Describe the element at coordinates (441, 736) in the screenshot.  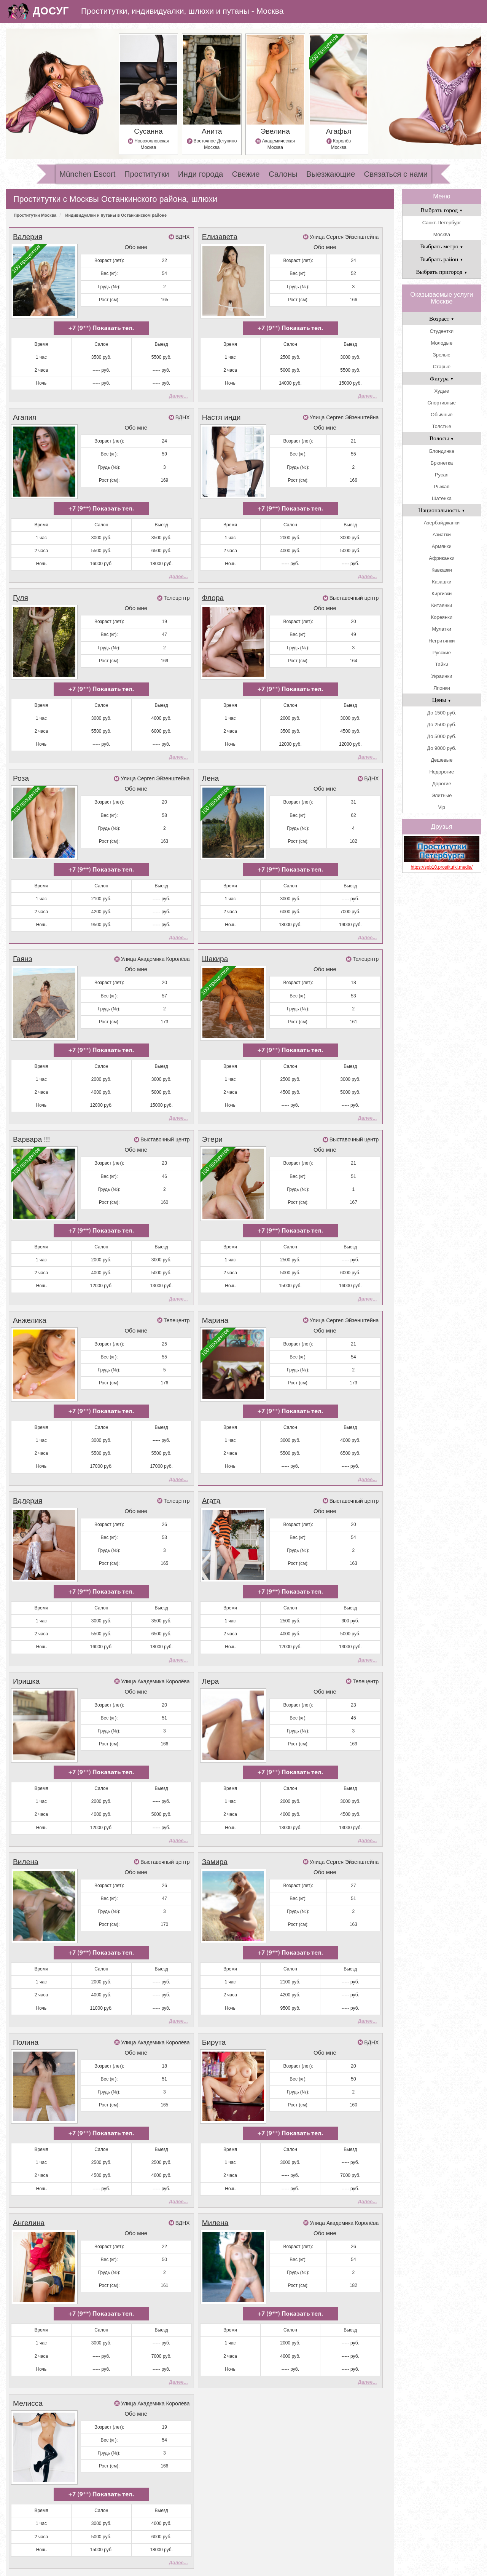
I see `До 5000 руб.` at that location.